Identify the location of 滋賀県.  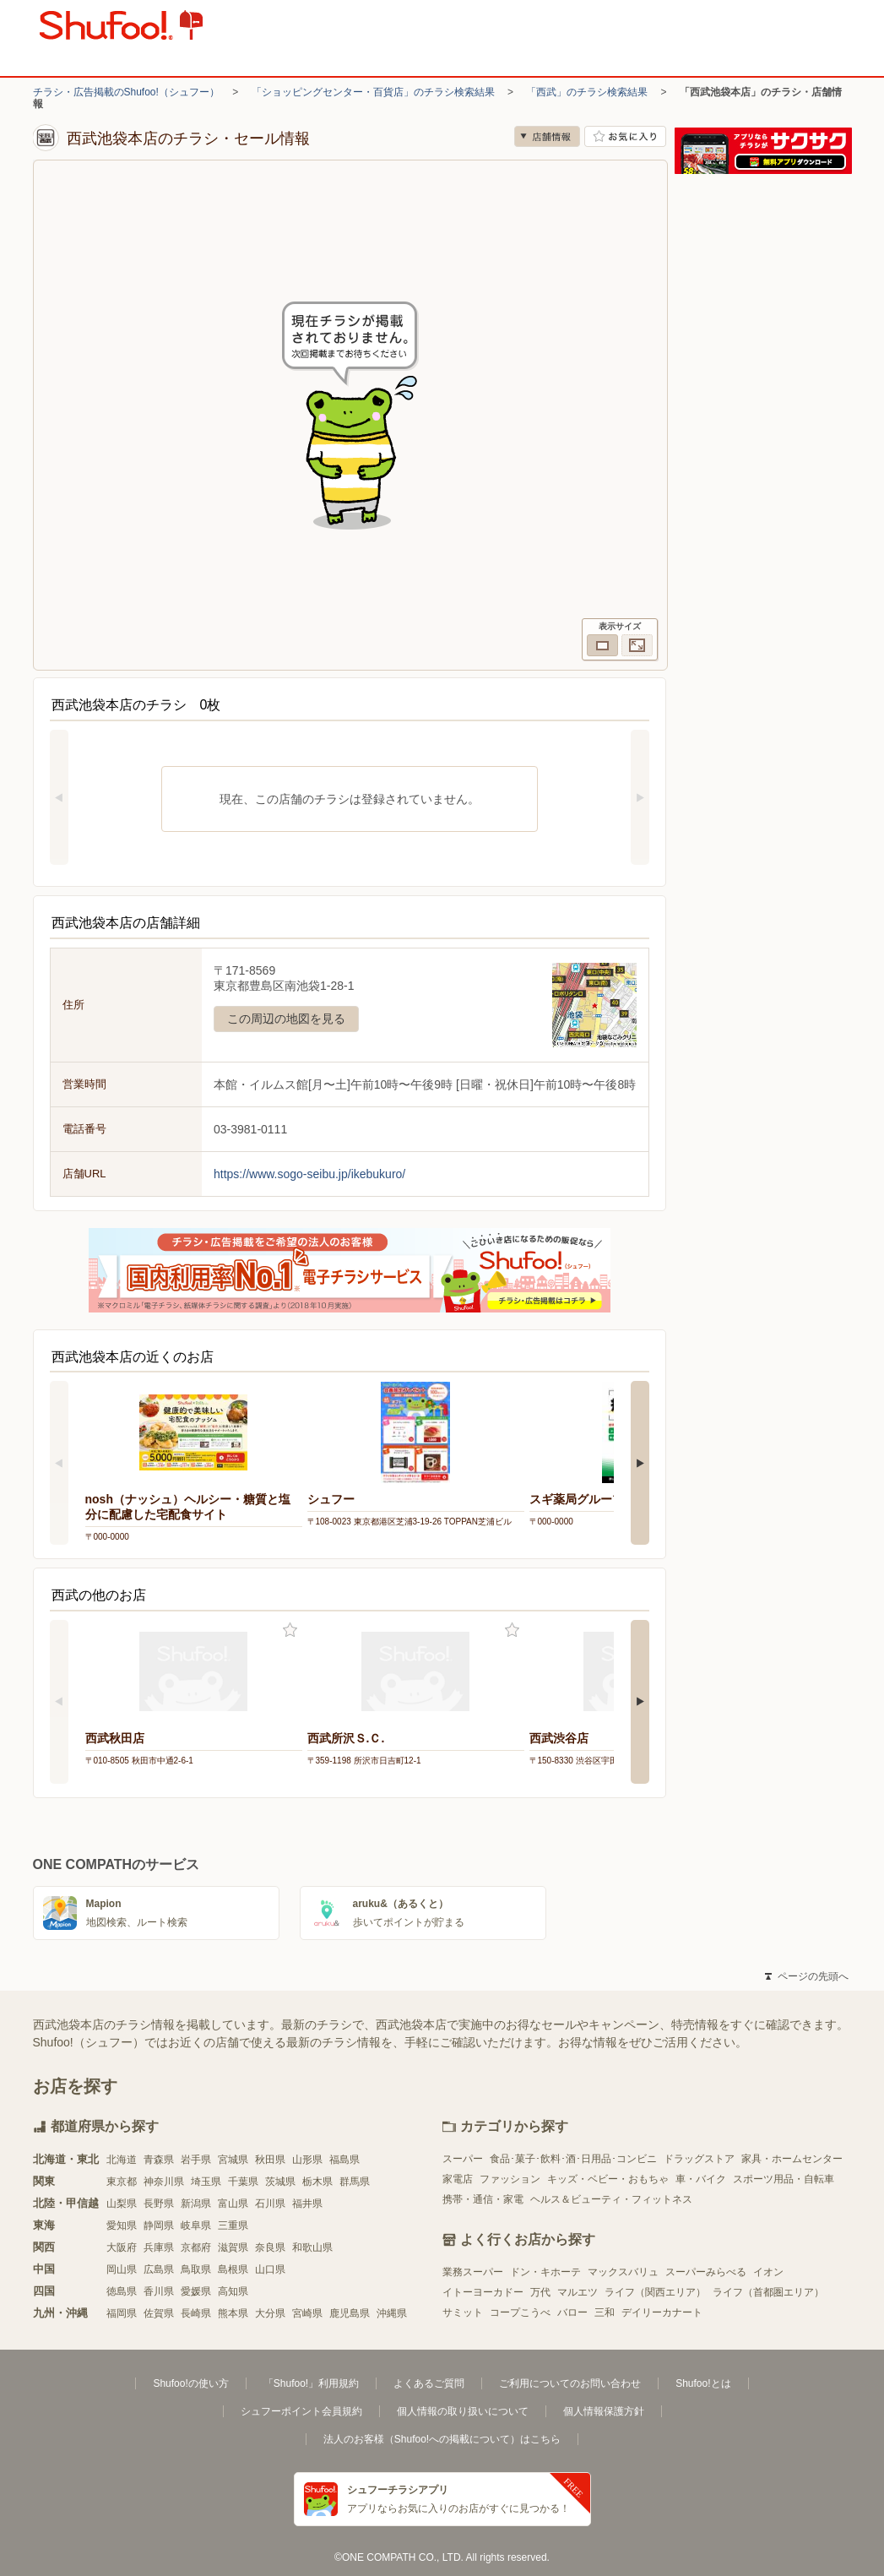
(233, 2247).